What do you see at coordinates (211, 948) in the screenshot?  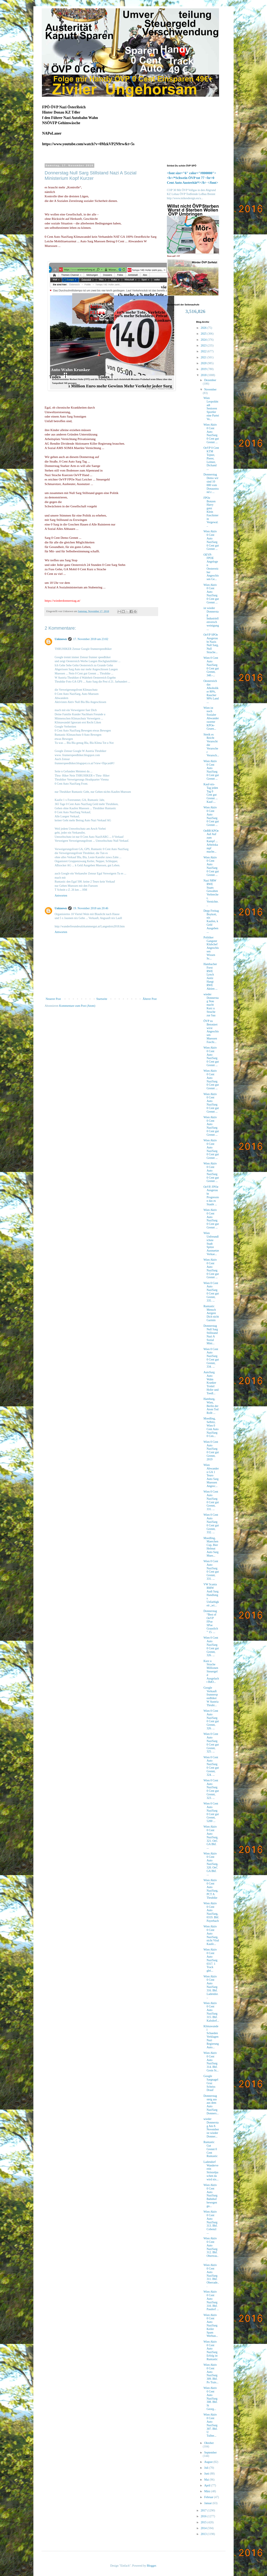 I see `Politiker Gangster Klubchef Angeschissen Wissen Sc...` at bounding box center [211, 948].